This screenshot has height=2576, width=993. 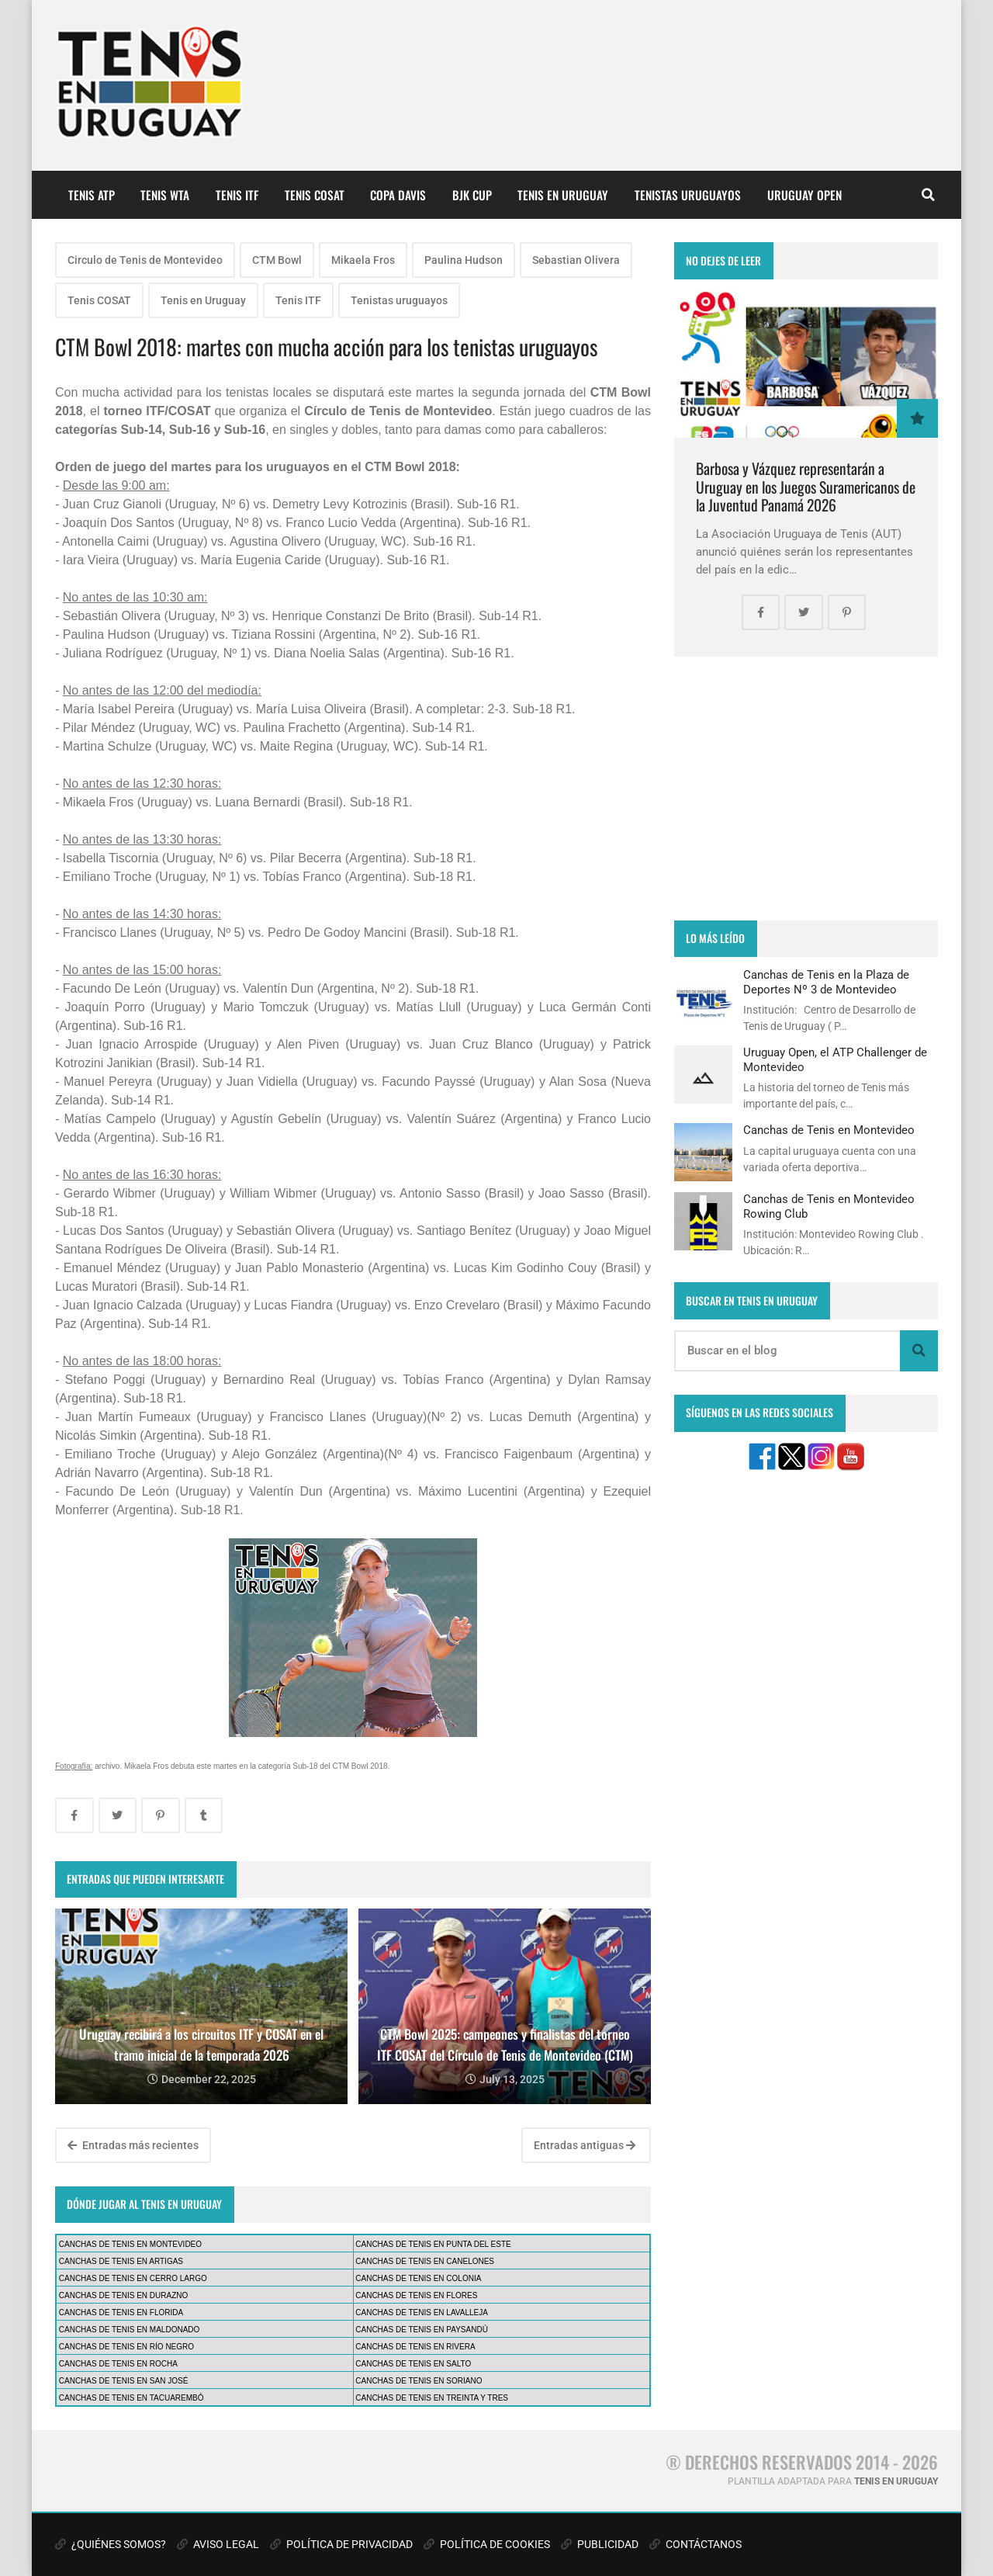 I want to click on Entradas antiguas, so click(x=584, y=2145).